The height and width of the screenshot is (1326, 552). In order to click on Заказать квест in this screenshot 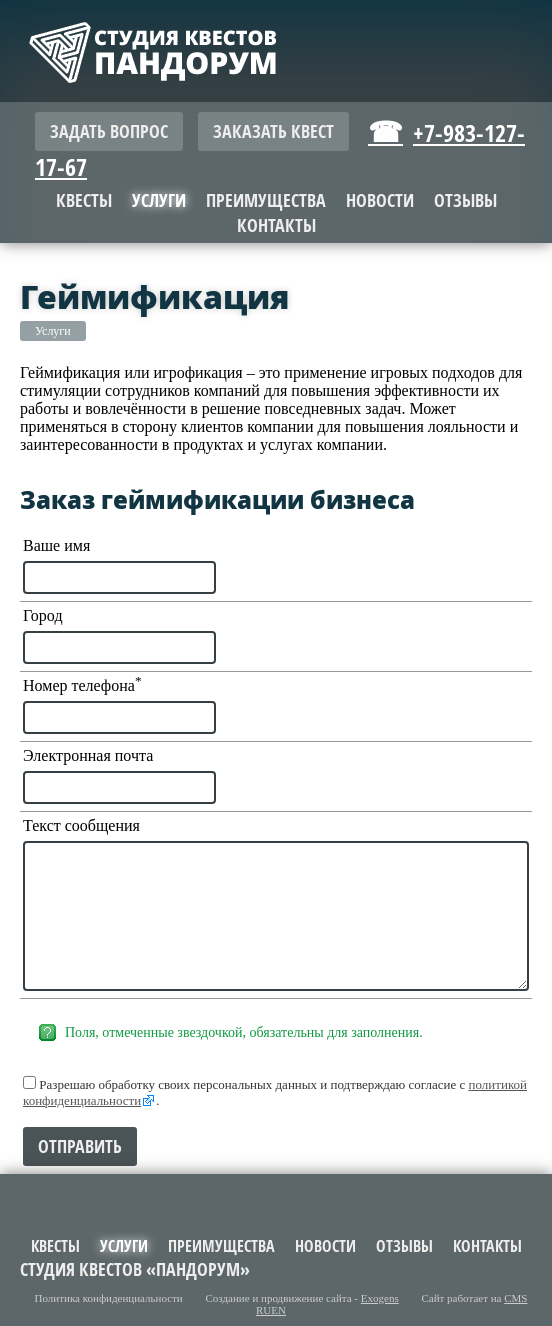, I will do `click(273, 131)`.